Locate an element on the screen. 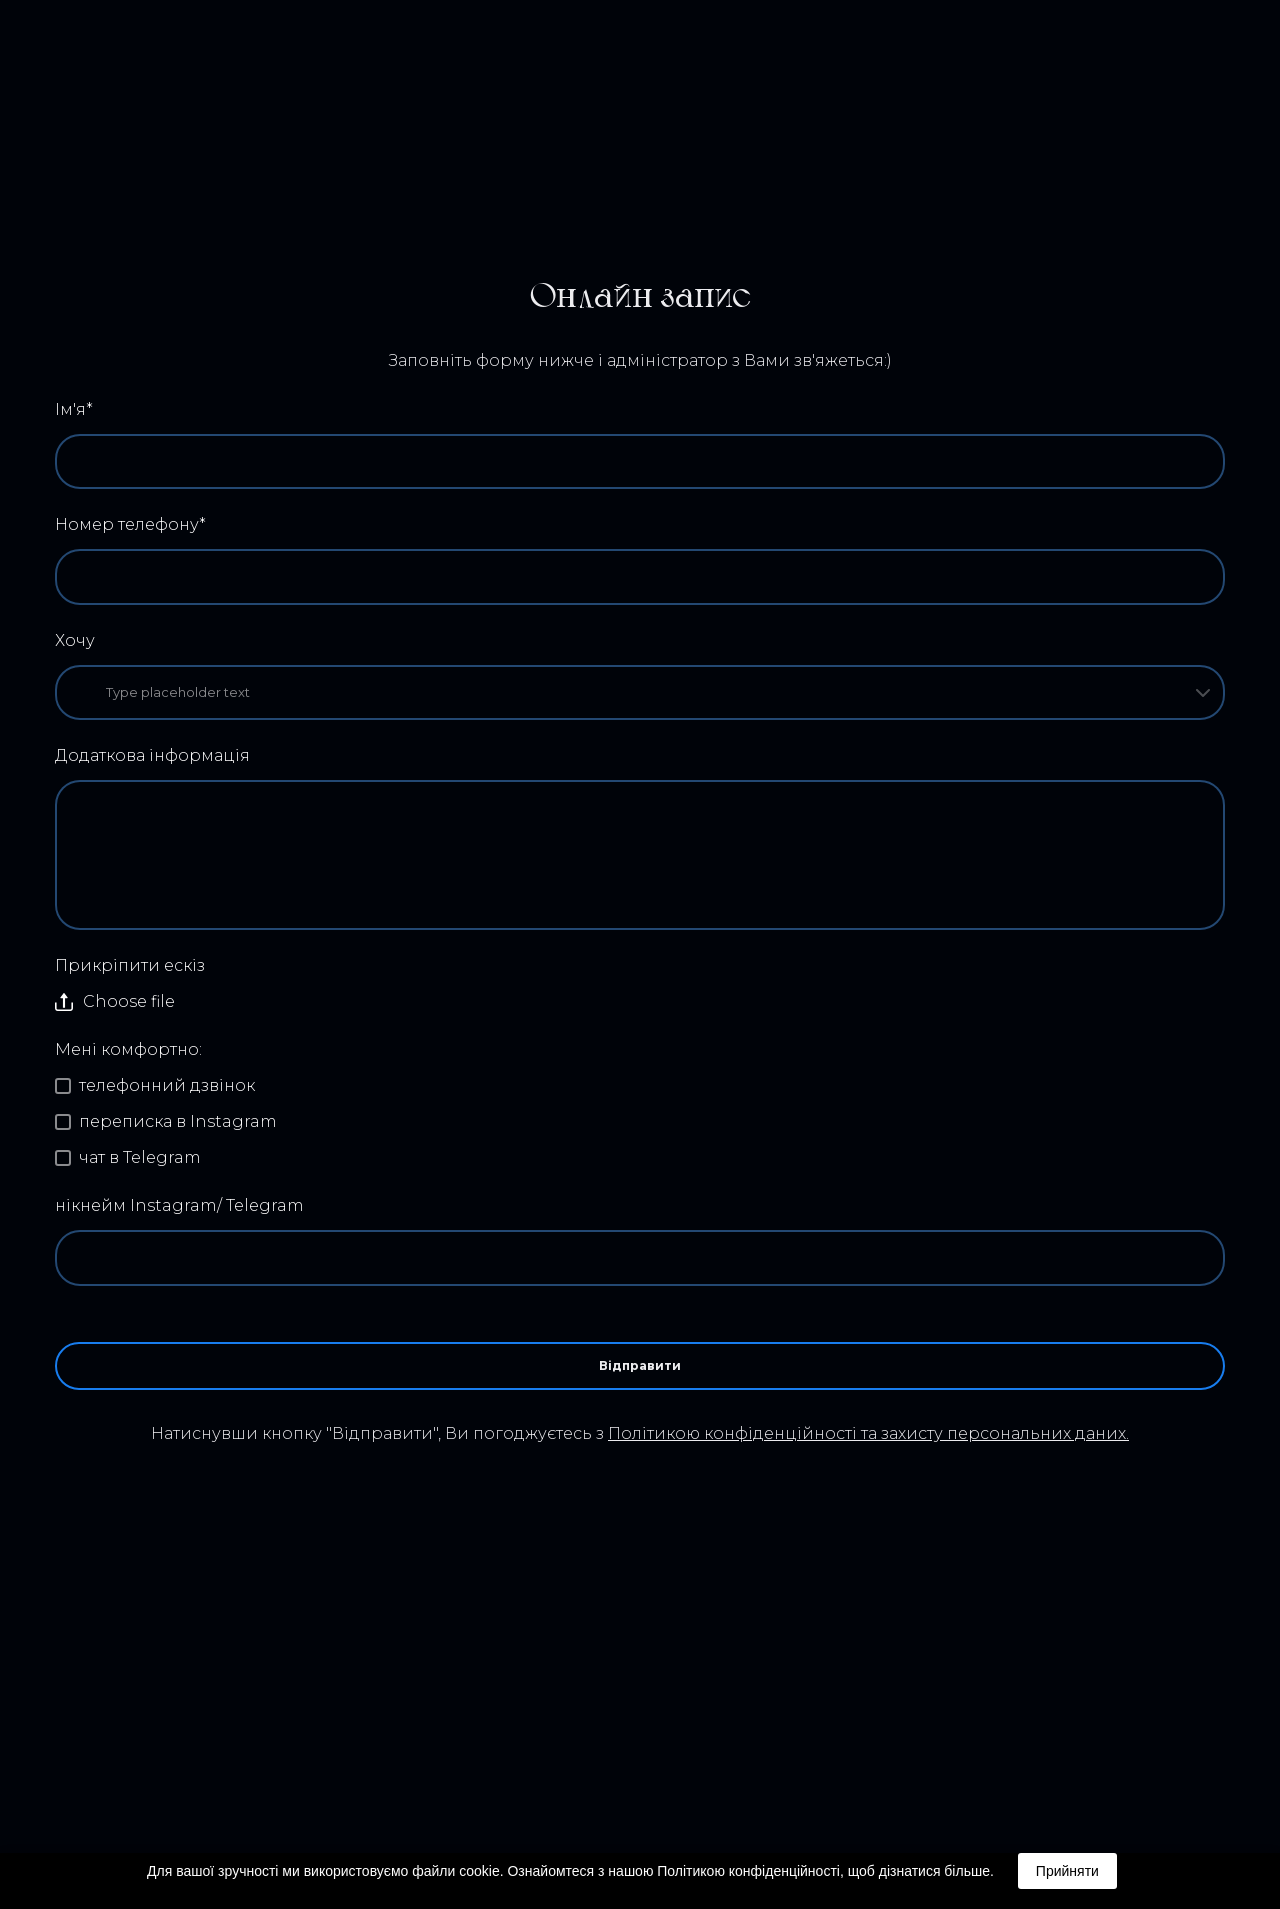 The height and width of the screenshot is (1909, 1280). Додаткова інформація is located at coordinates (152, 755).